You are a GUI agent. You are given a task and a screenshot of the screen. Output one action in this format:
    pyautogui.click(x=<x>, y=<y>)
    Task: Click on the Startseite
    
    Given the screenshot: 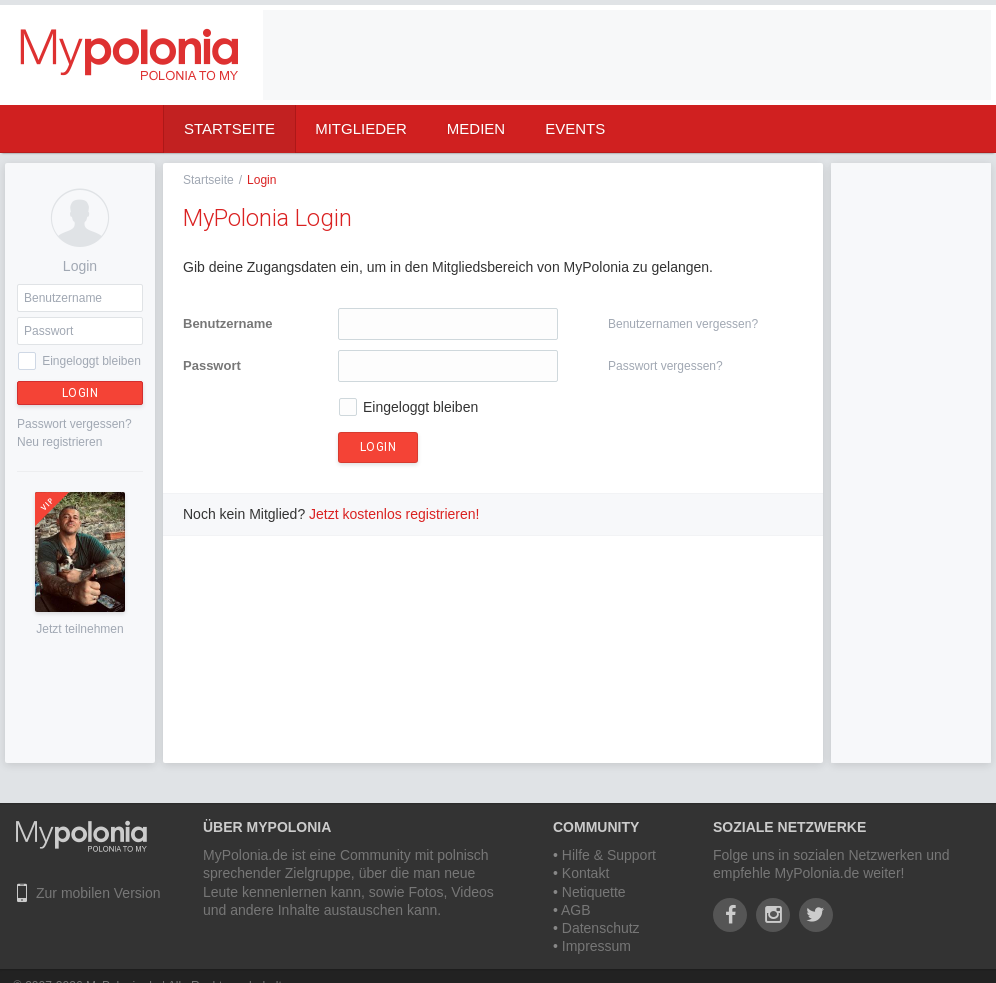 What is the action you would take?
    pyautogui.click(x=229, y=128)
    